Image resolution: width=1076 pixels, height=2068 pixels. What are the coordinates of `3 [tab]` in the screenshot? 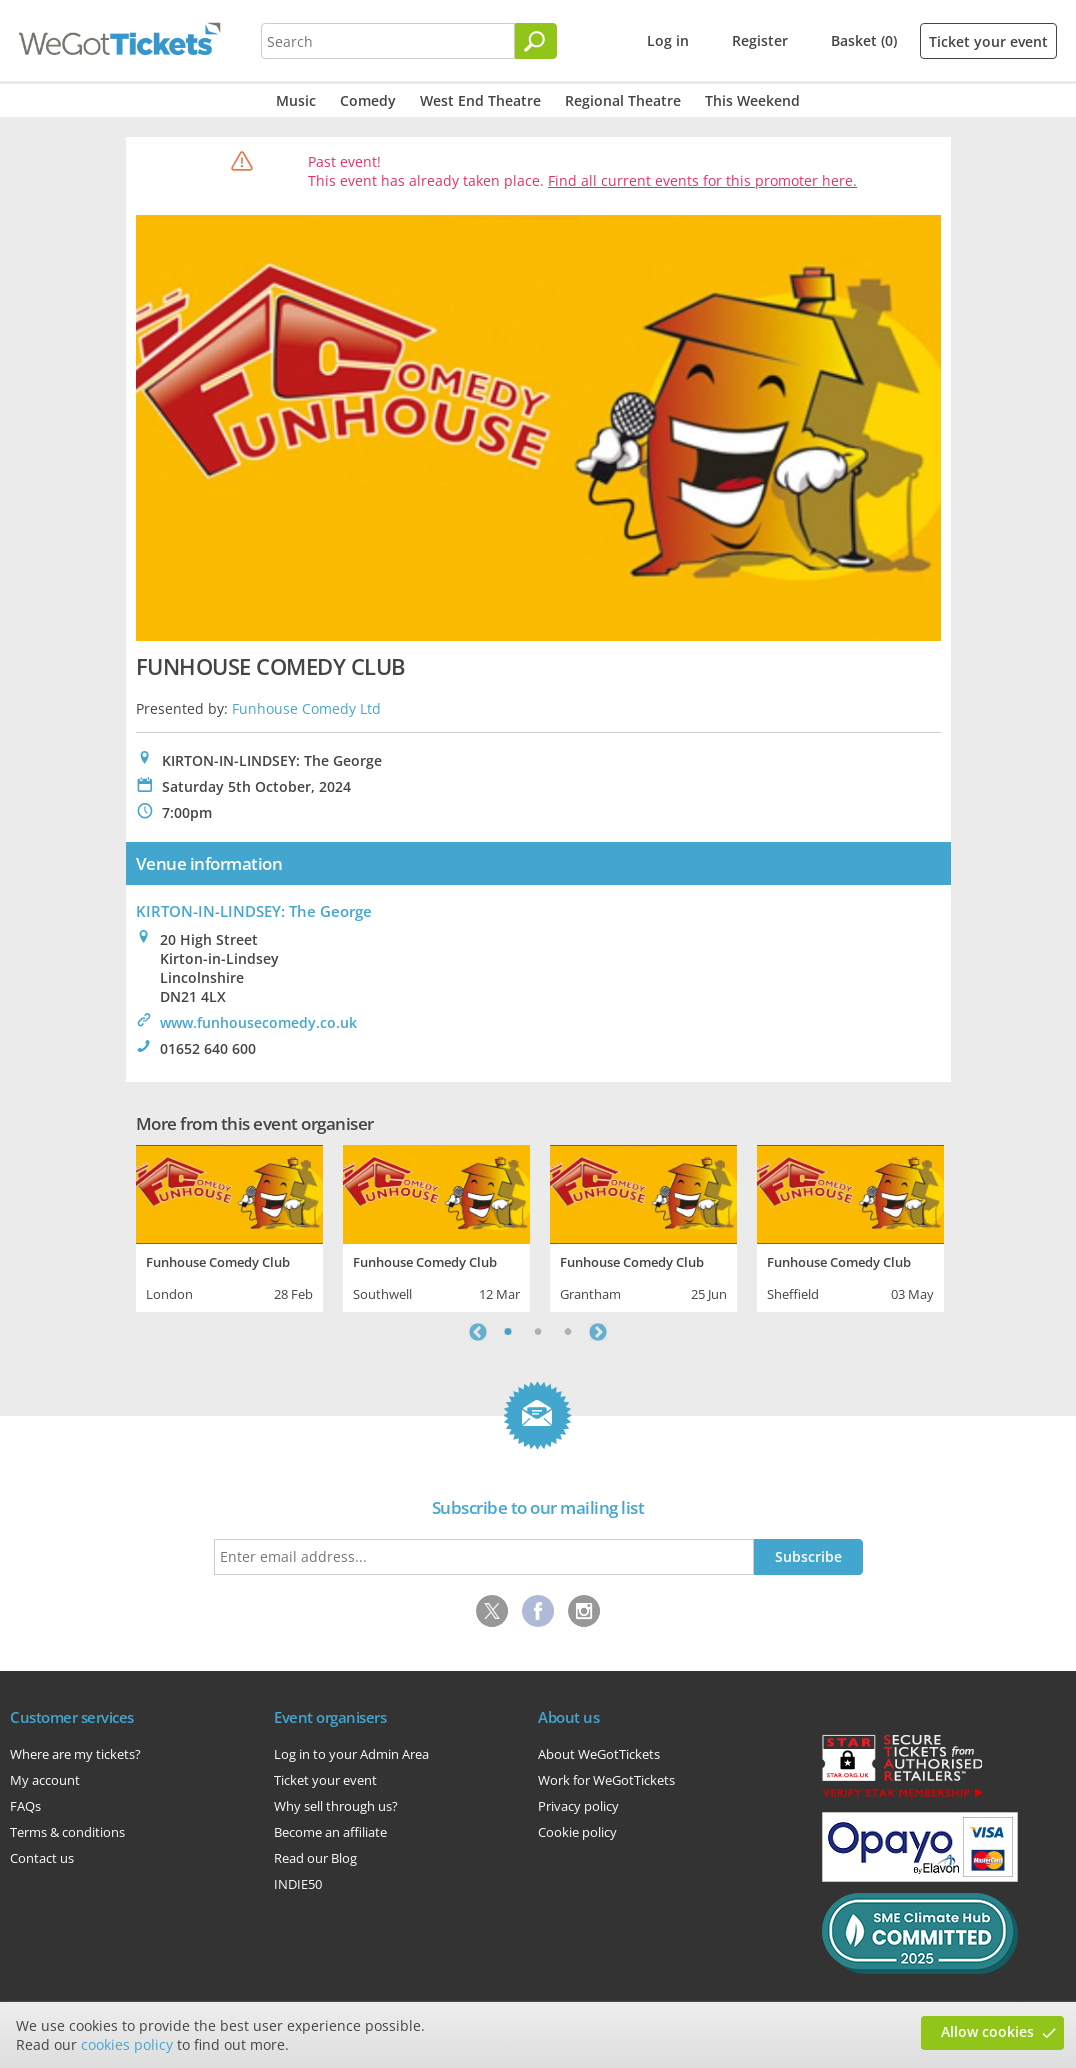 It's located at (568, 1332).